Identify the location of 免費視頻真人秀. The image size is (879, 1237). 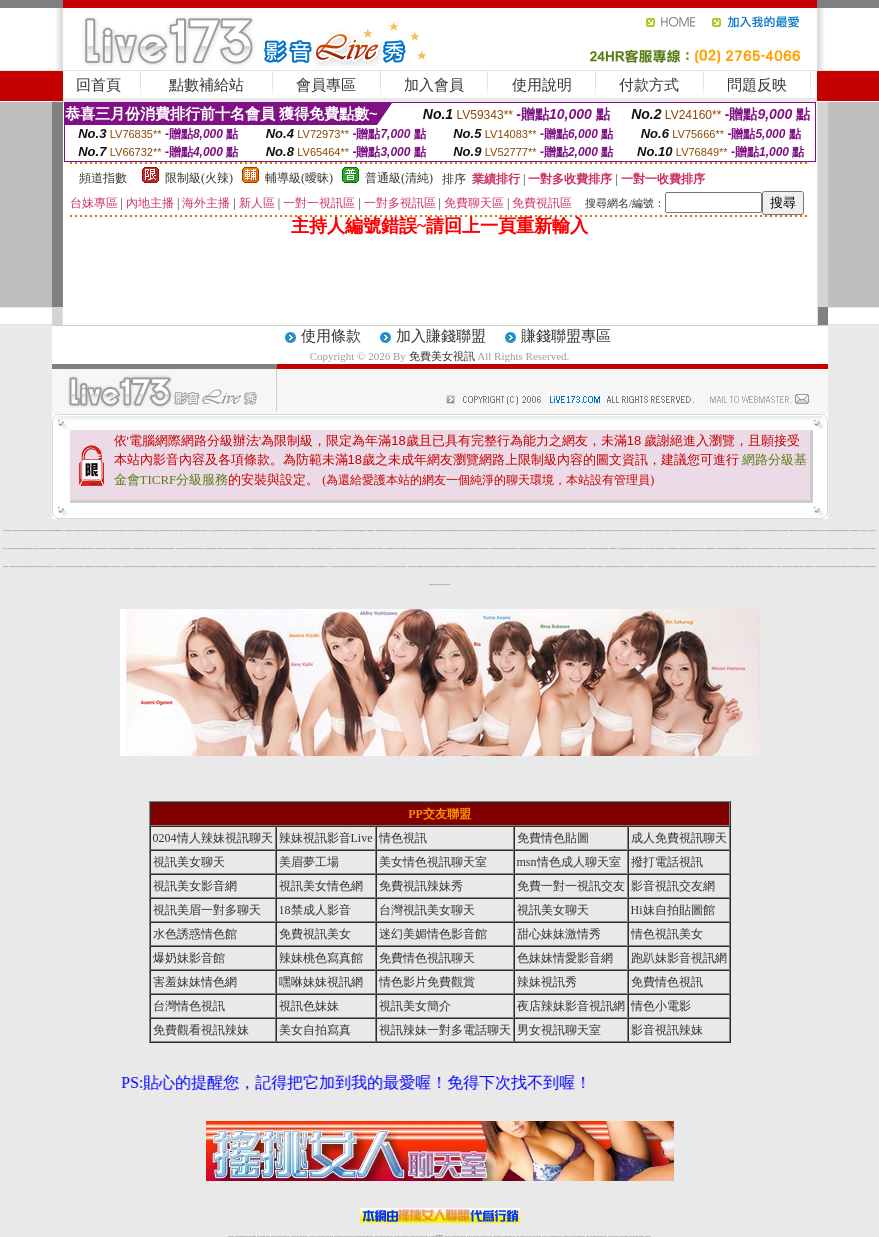
(617, 566).